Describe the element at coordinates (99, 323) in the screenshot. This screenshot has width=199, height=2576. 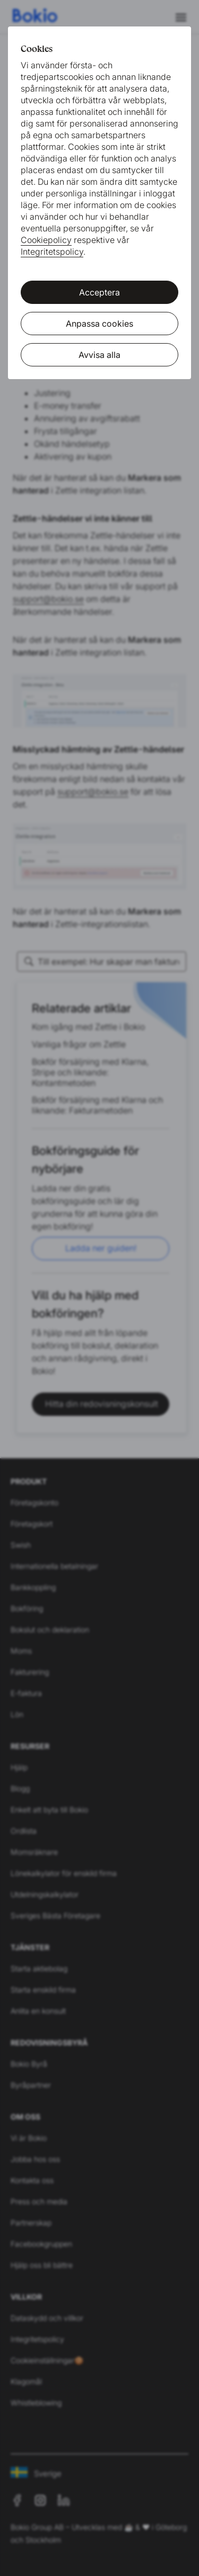
I see `Anpassa cookies` at that location.